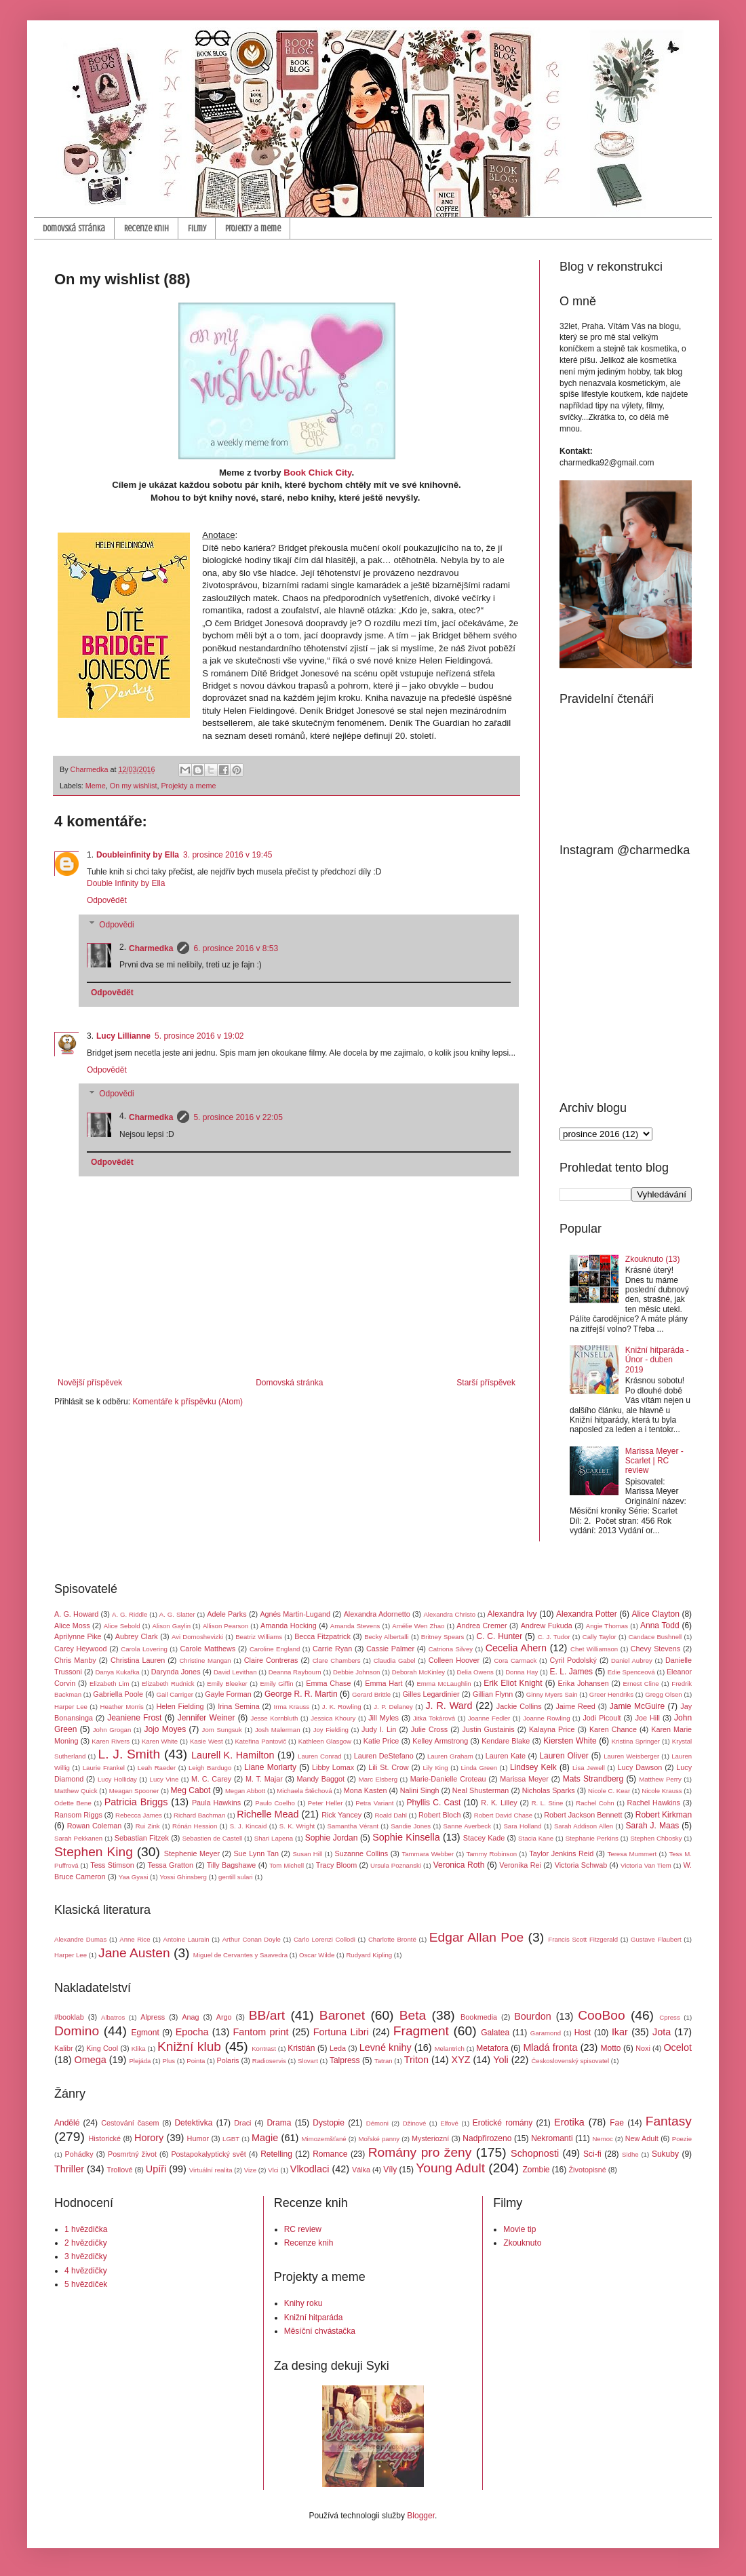  Describe the element at coordinates (546, 1625) in the screenshot. I see `Andrew Fukuda` at that location.